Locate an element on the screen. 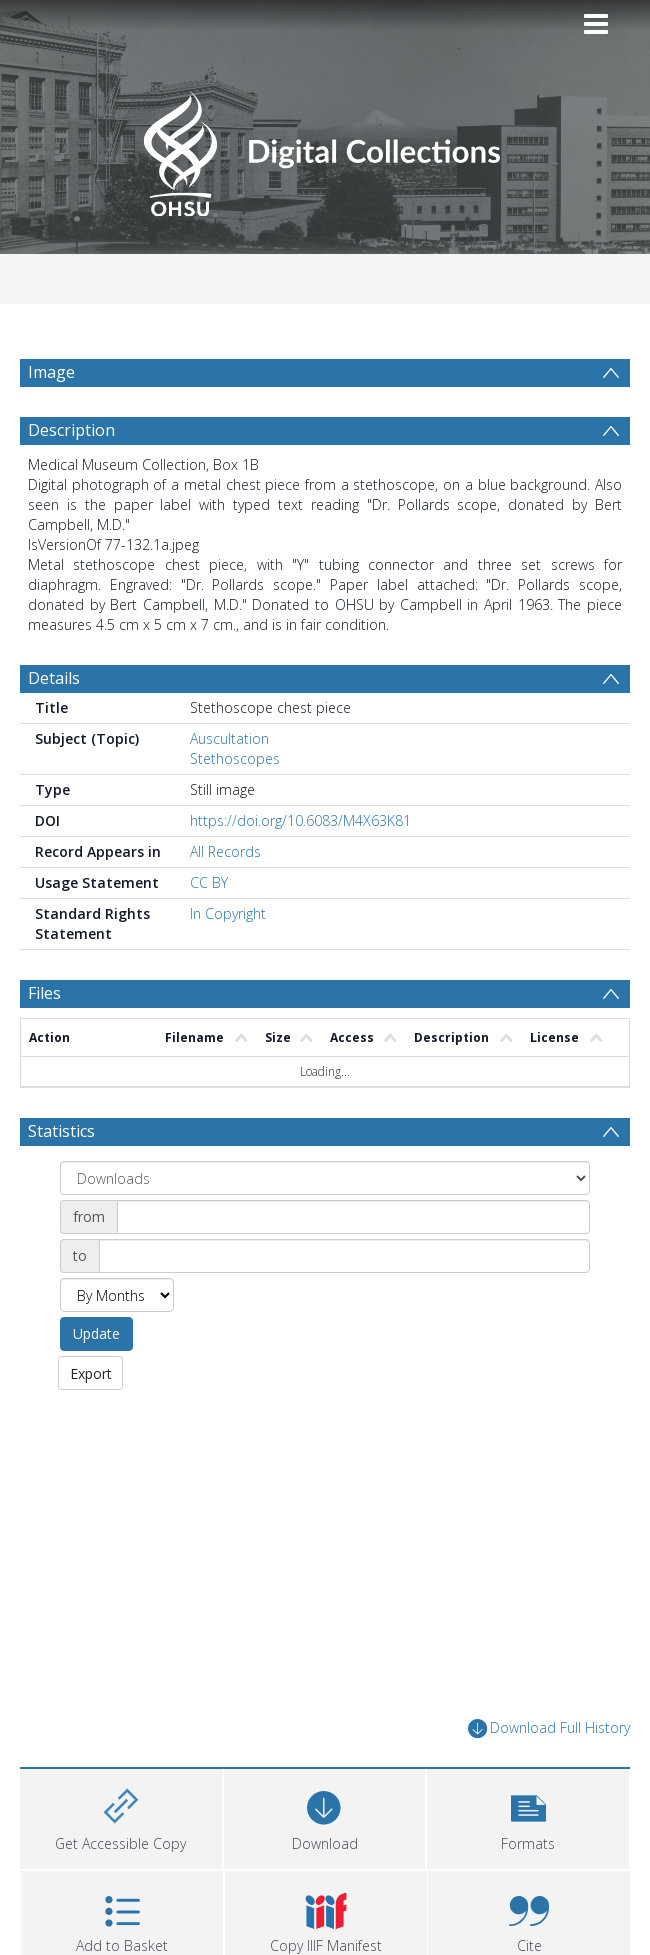  Stethoscopes is located at coordinates (235, 806).